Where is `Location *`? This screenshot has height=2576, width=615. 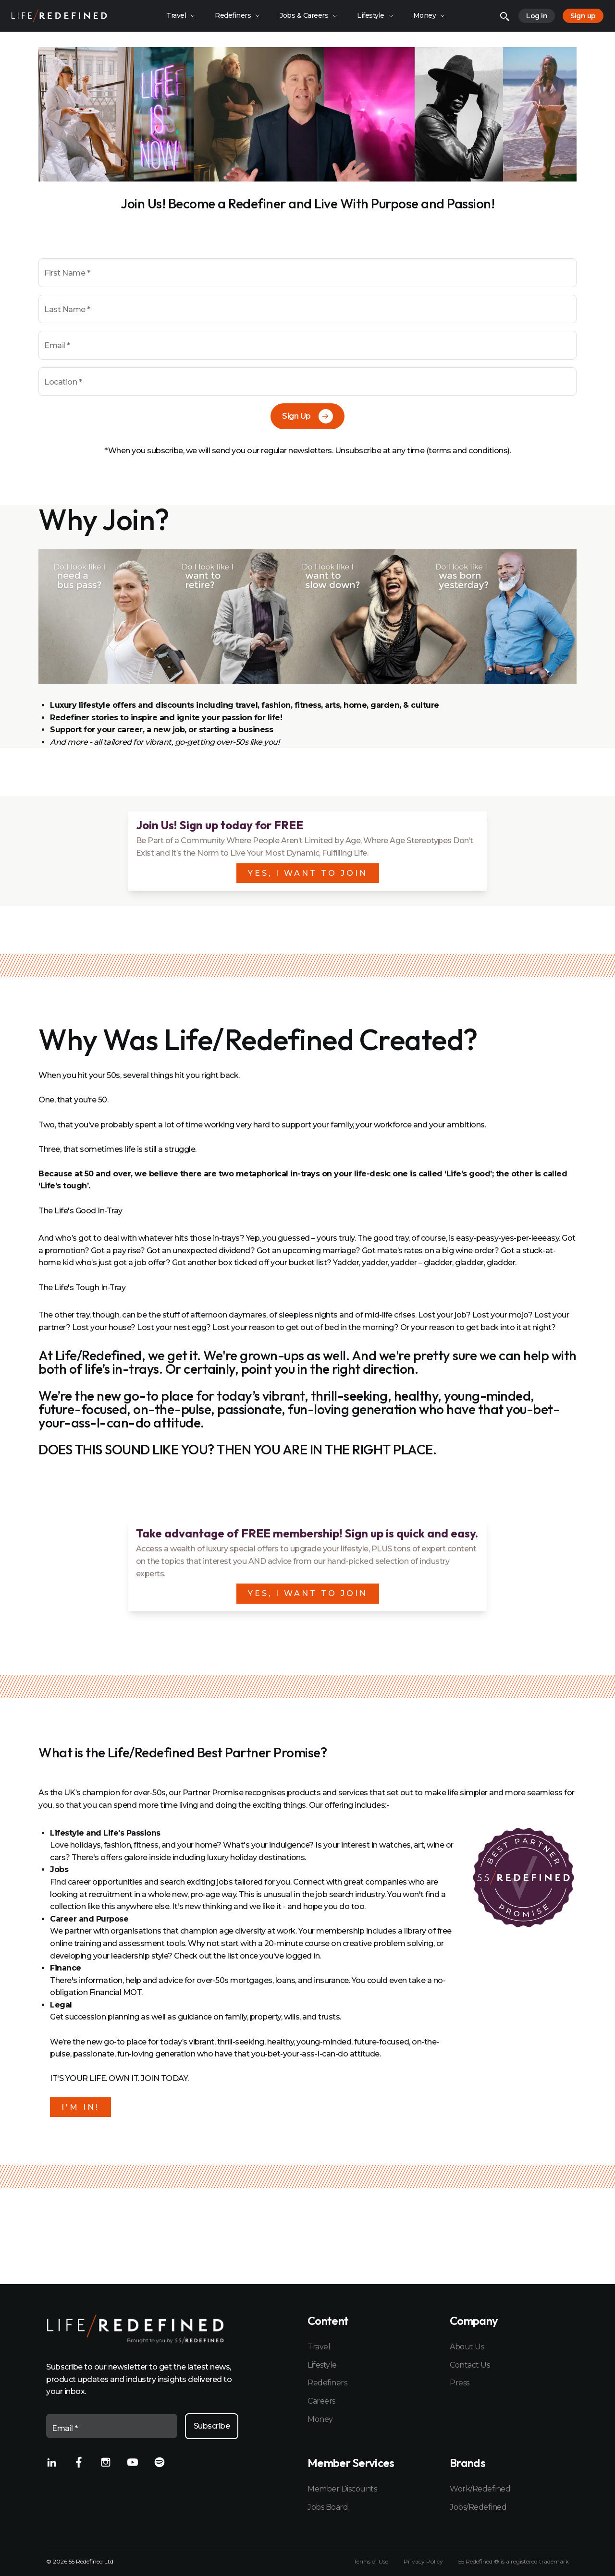 Location * is located at coordinates (63, 382).